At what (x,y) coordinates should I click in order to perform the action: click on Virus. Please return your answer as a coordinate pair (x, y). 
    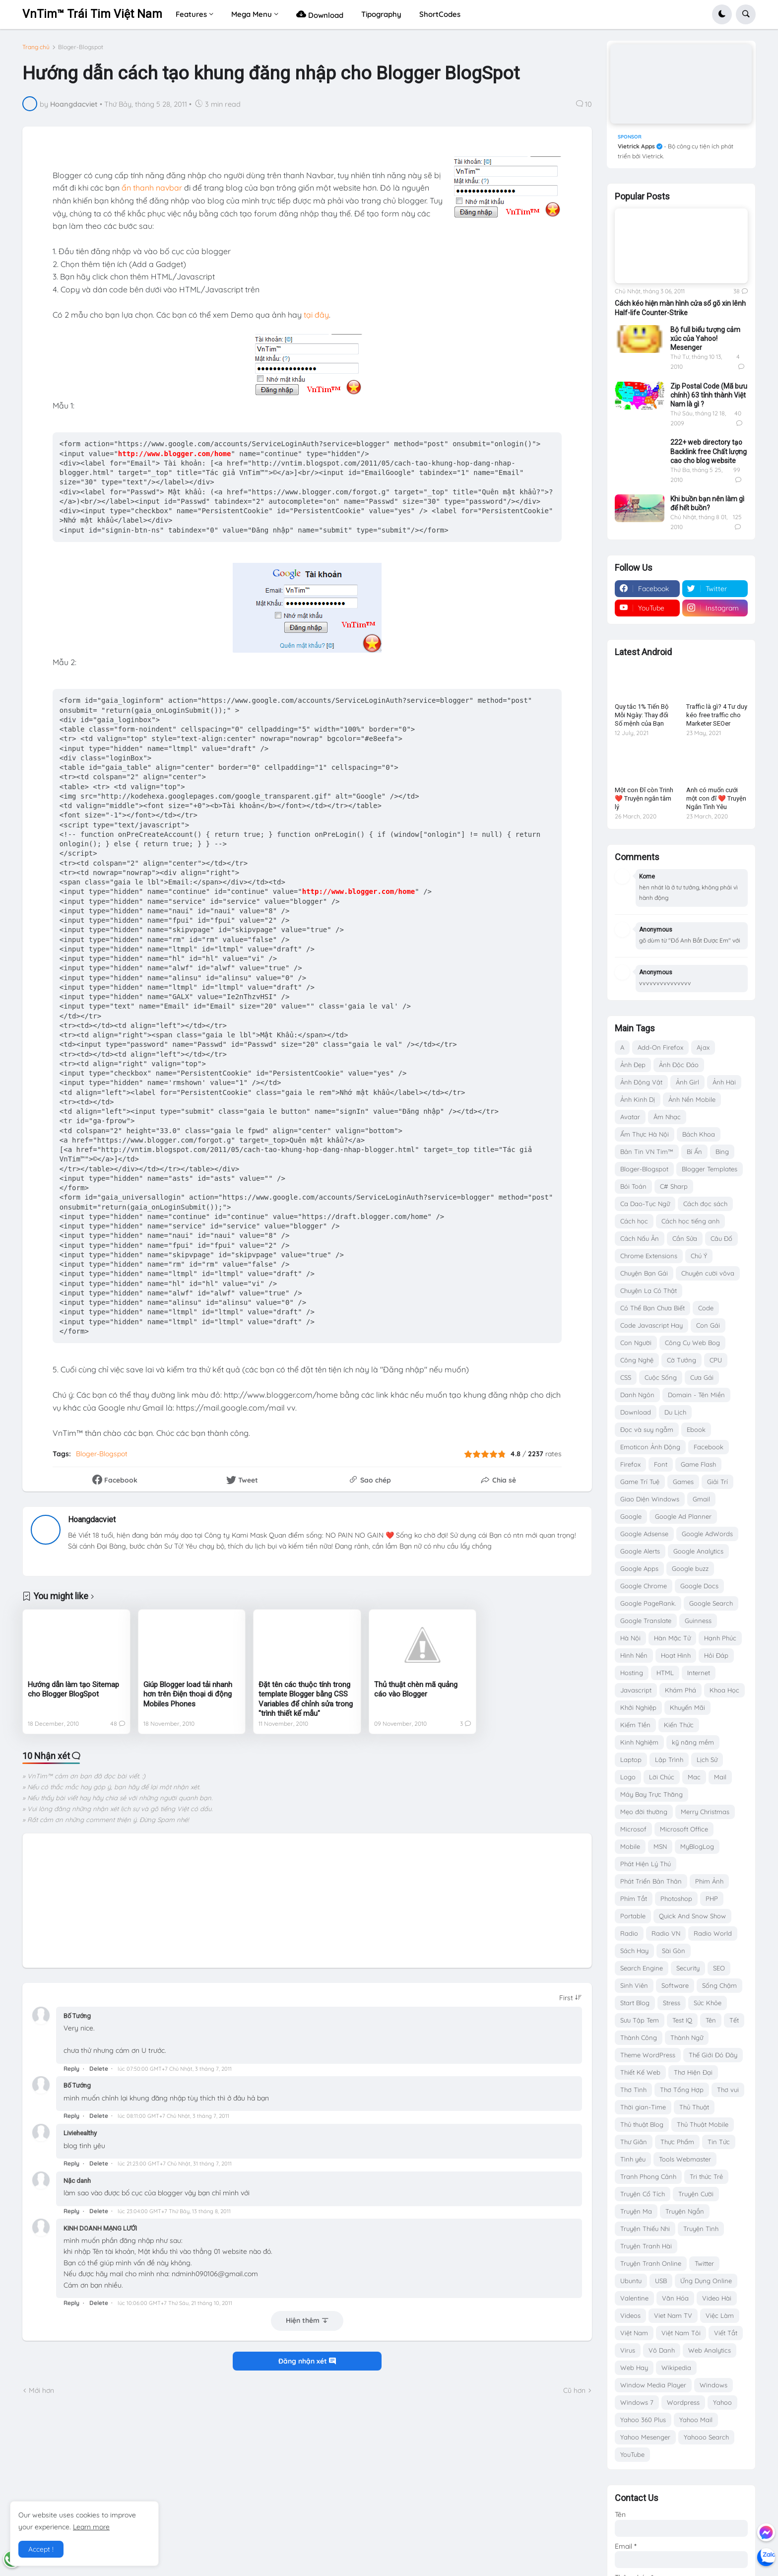
    Looking at the image, I should click on (627, 2350).